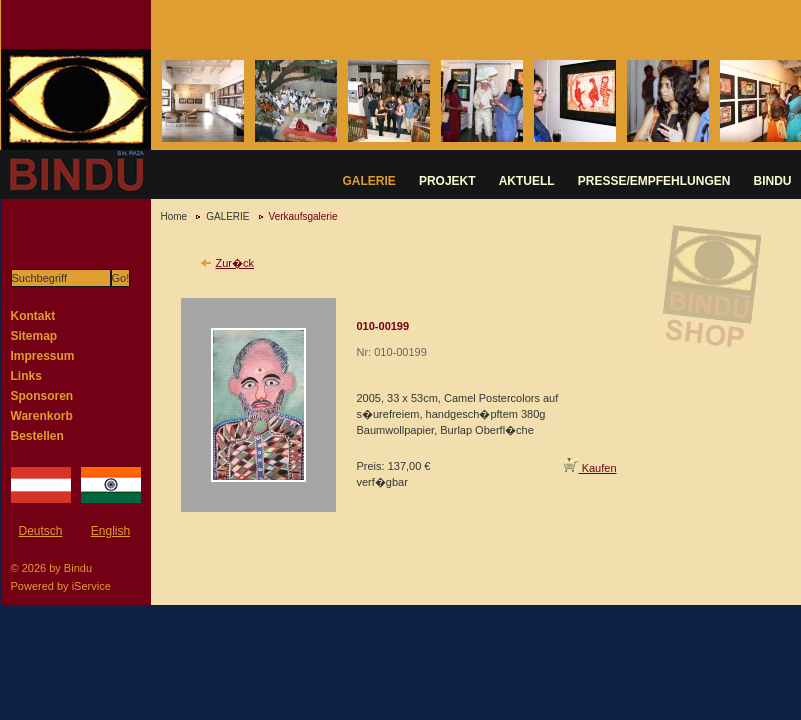  What do you see at coordinates (40, 531) in the screenshot?
I see `Deutsch` at bounding box center [40, 531].